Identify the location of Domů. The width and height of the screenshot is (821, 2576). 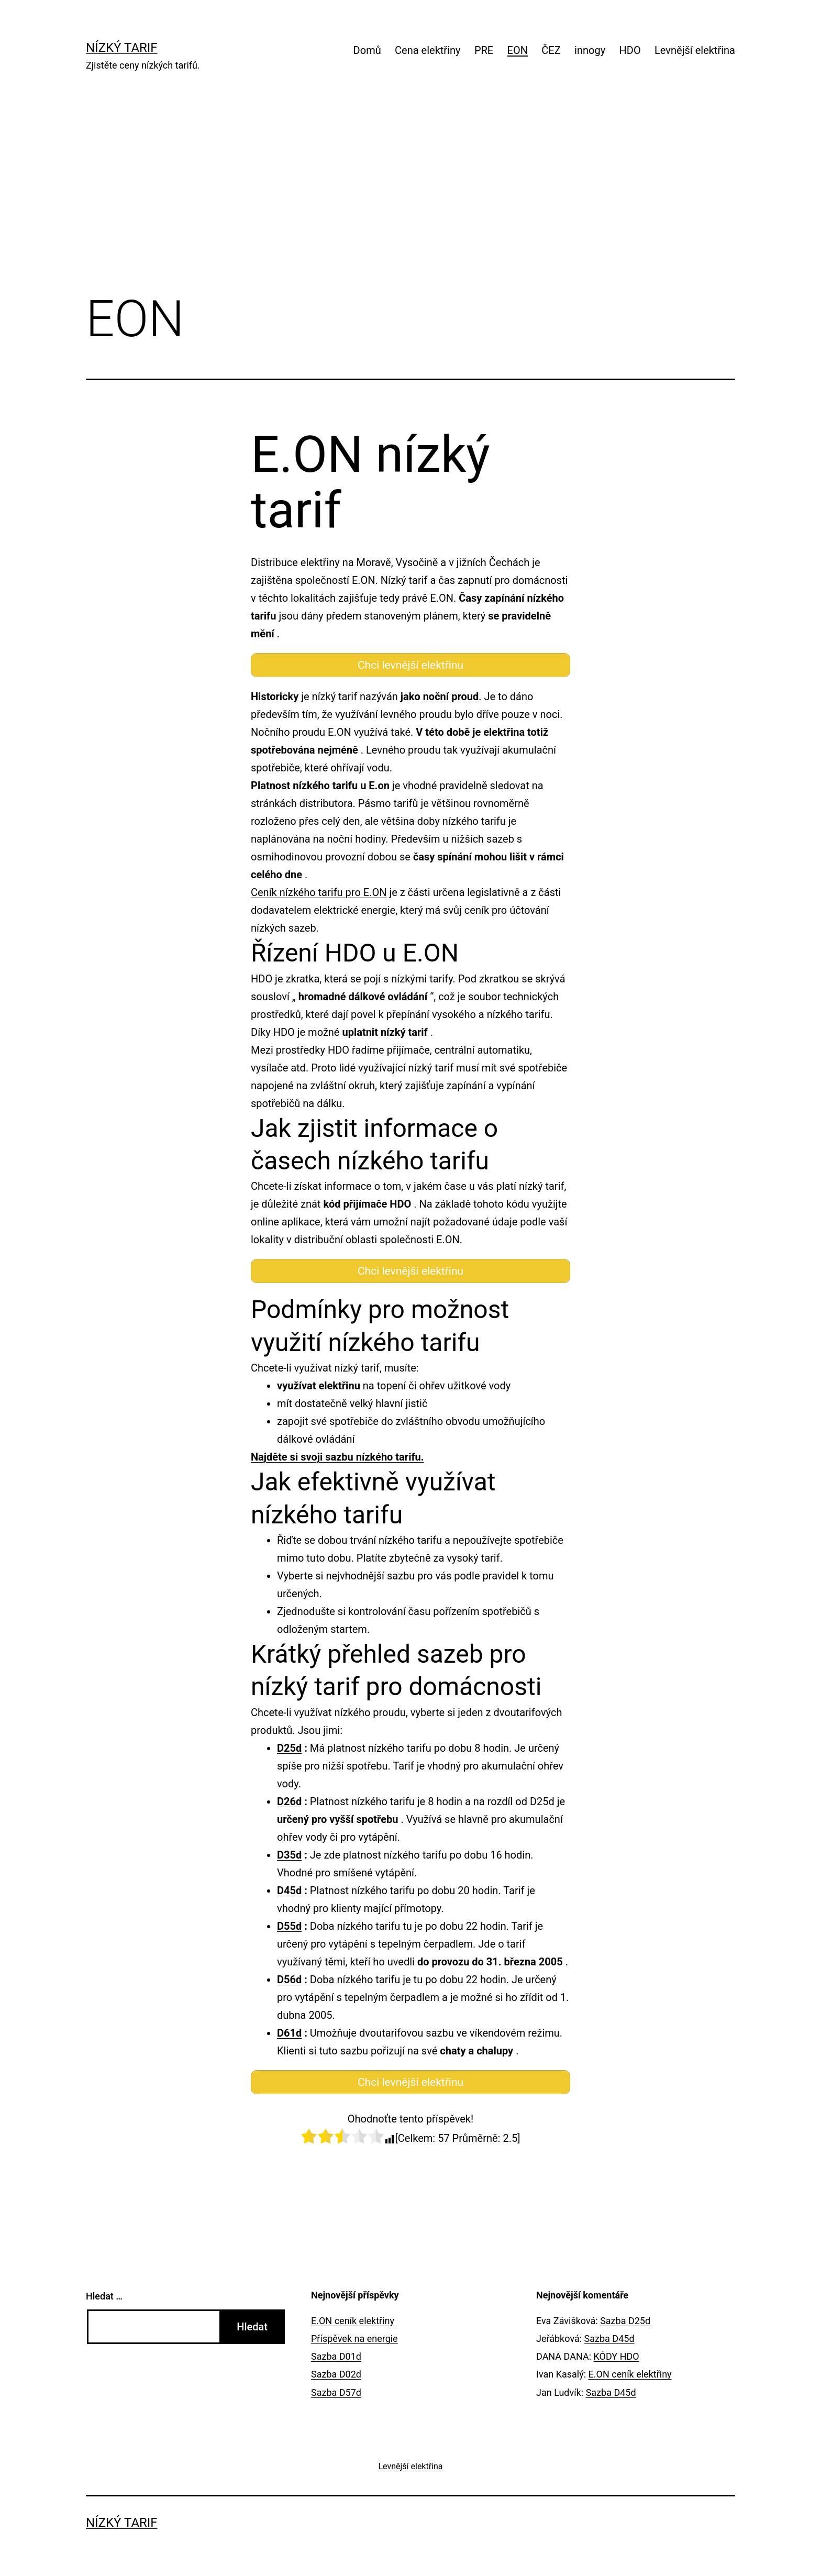
(367, 50).